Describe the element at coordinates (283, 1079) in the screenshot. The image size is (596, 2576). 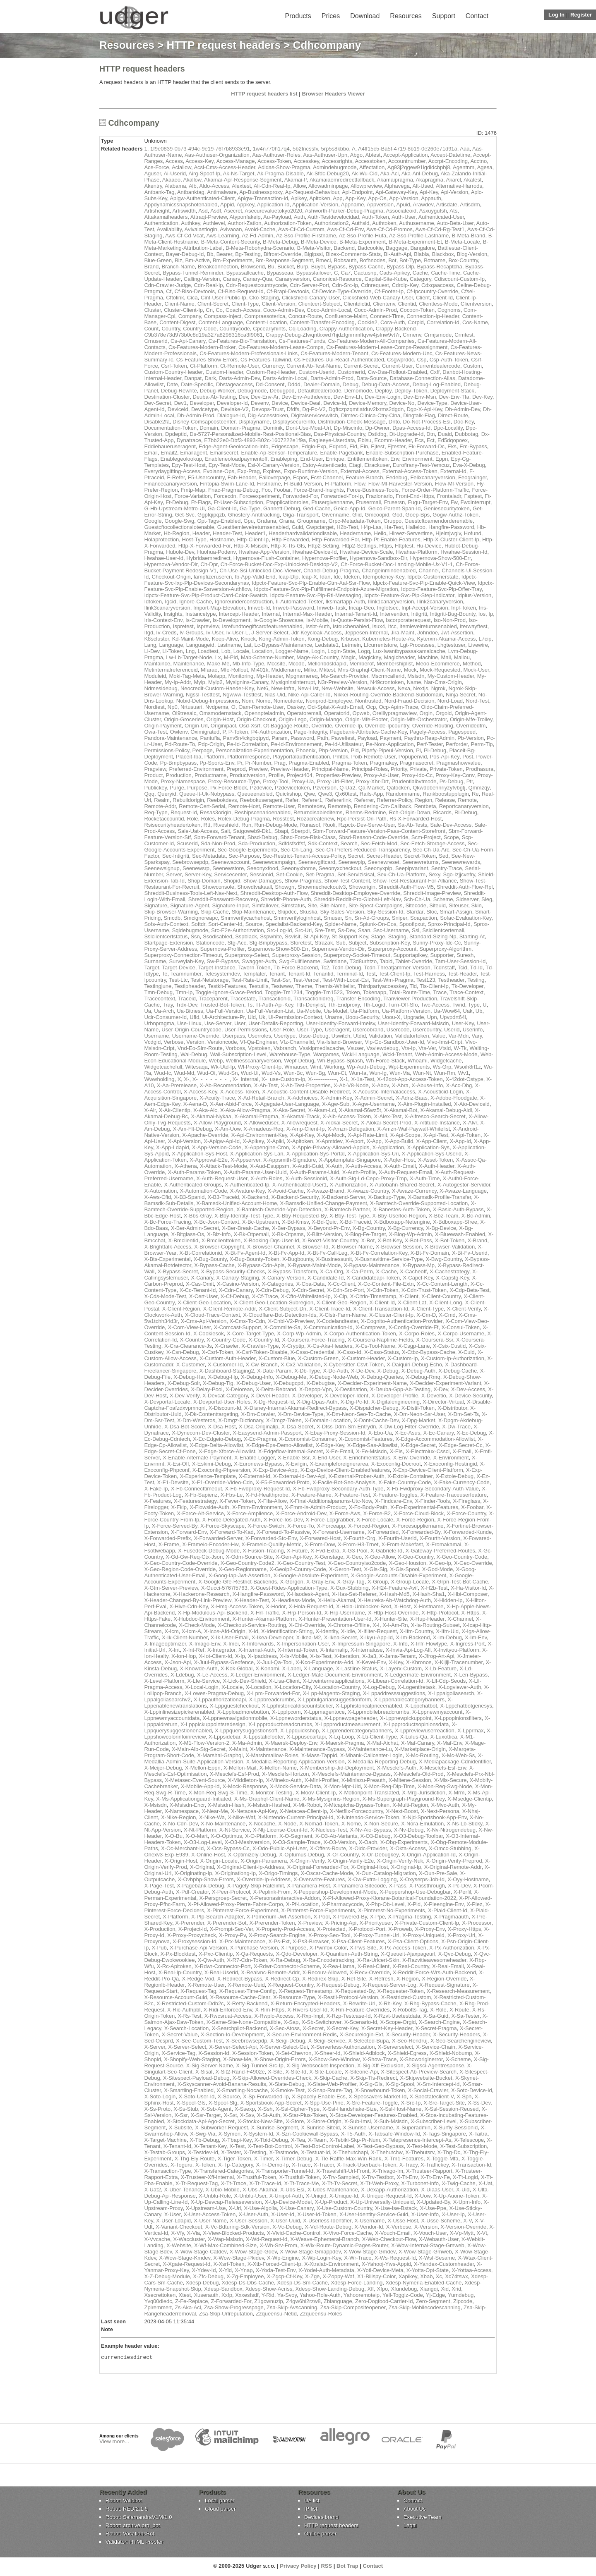
I see `X-_use-Custom-Ip` at that location.